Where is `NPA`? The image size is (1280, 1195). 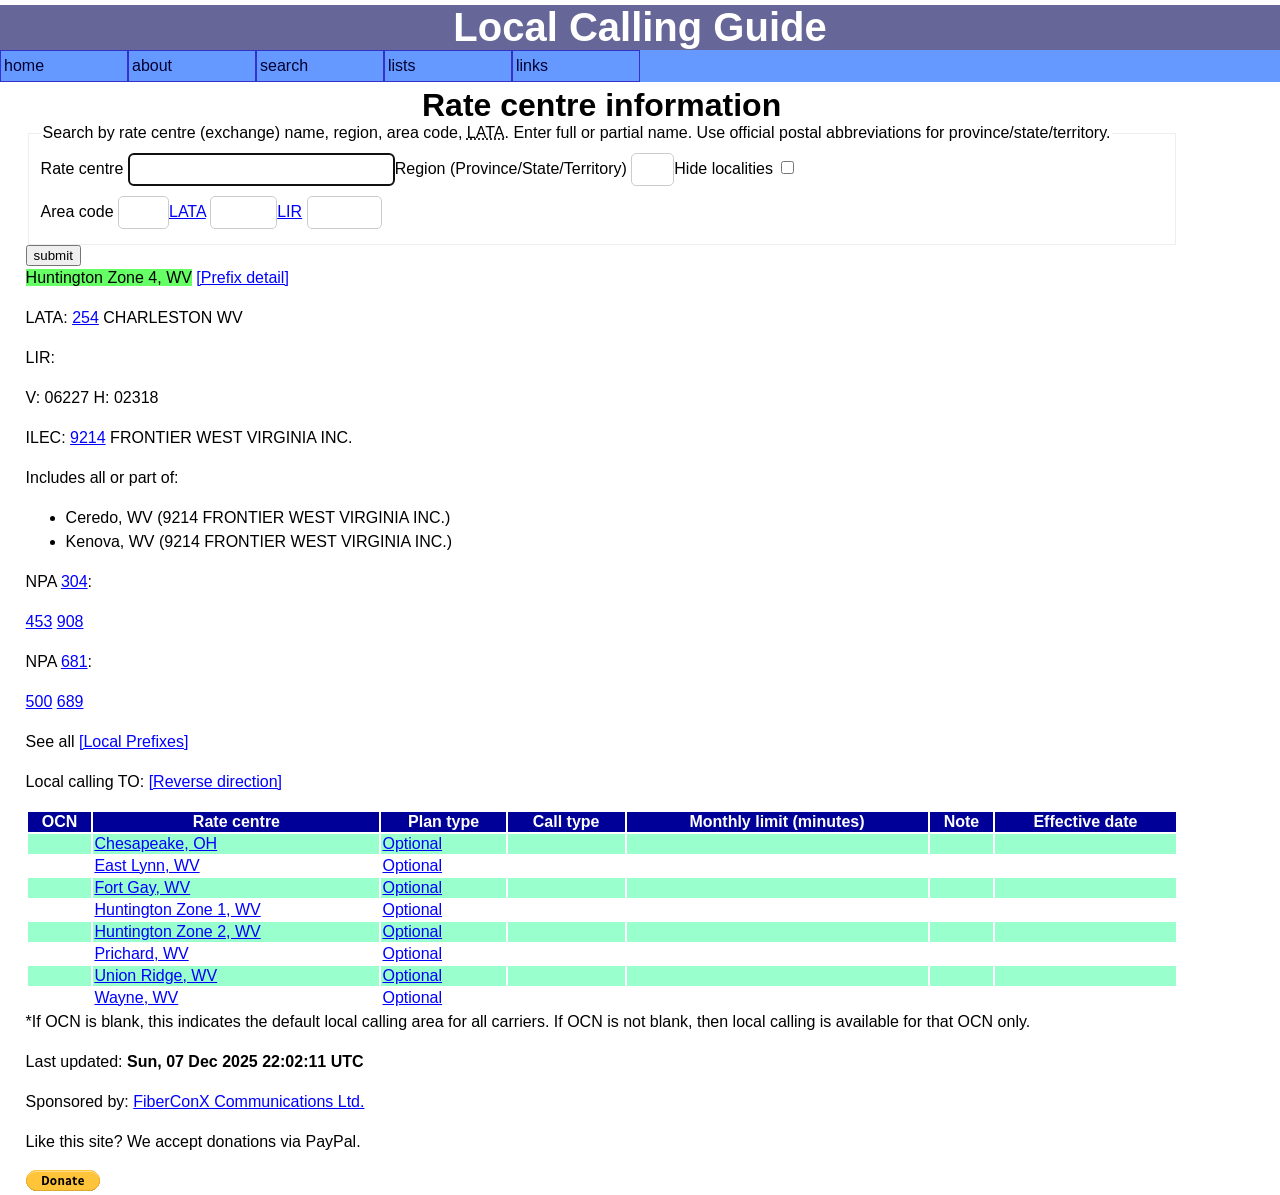
NPA is located at coordinates (41, 581).